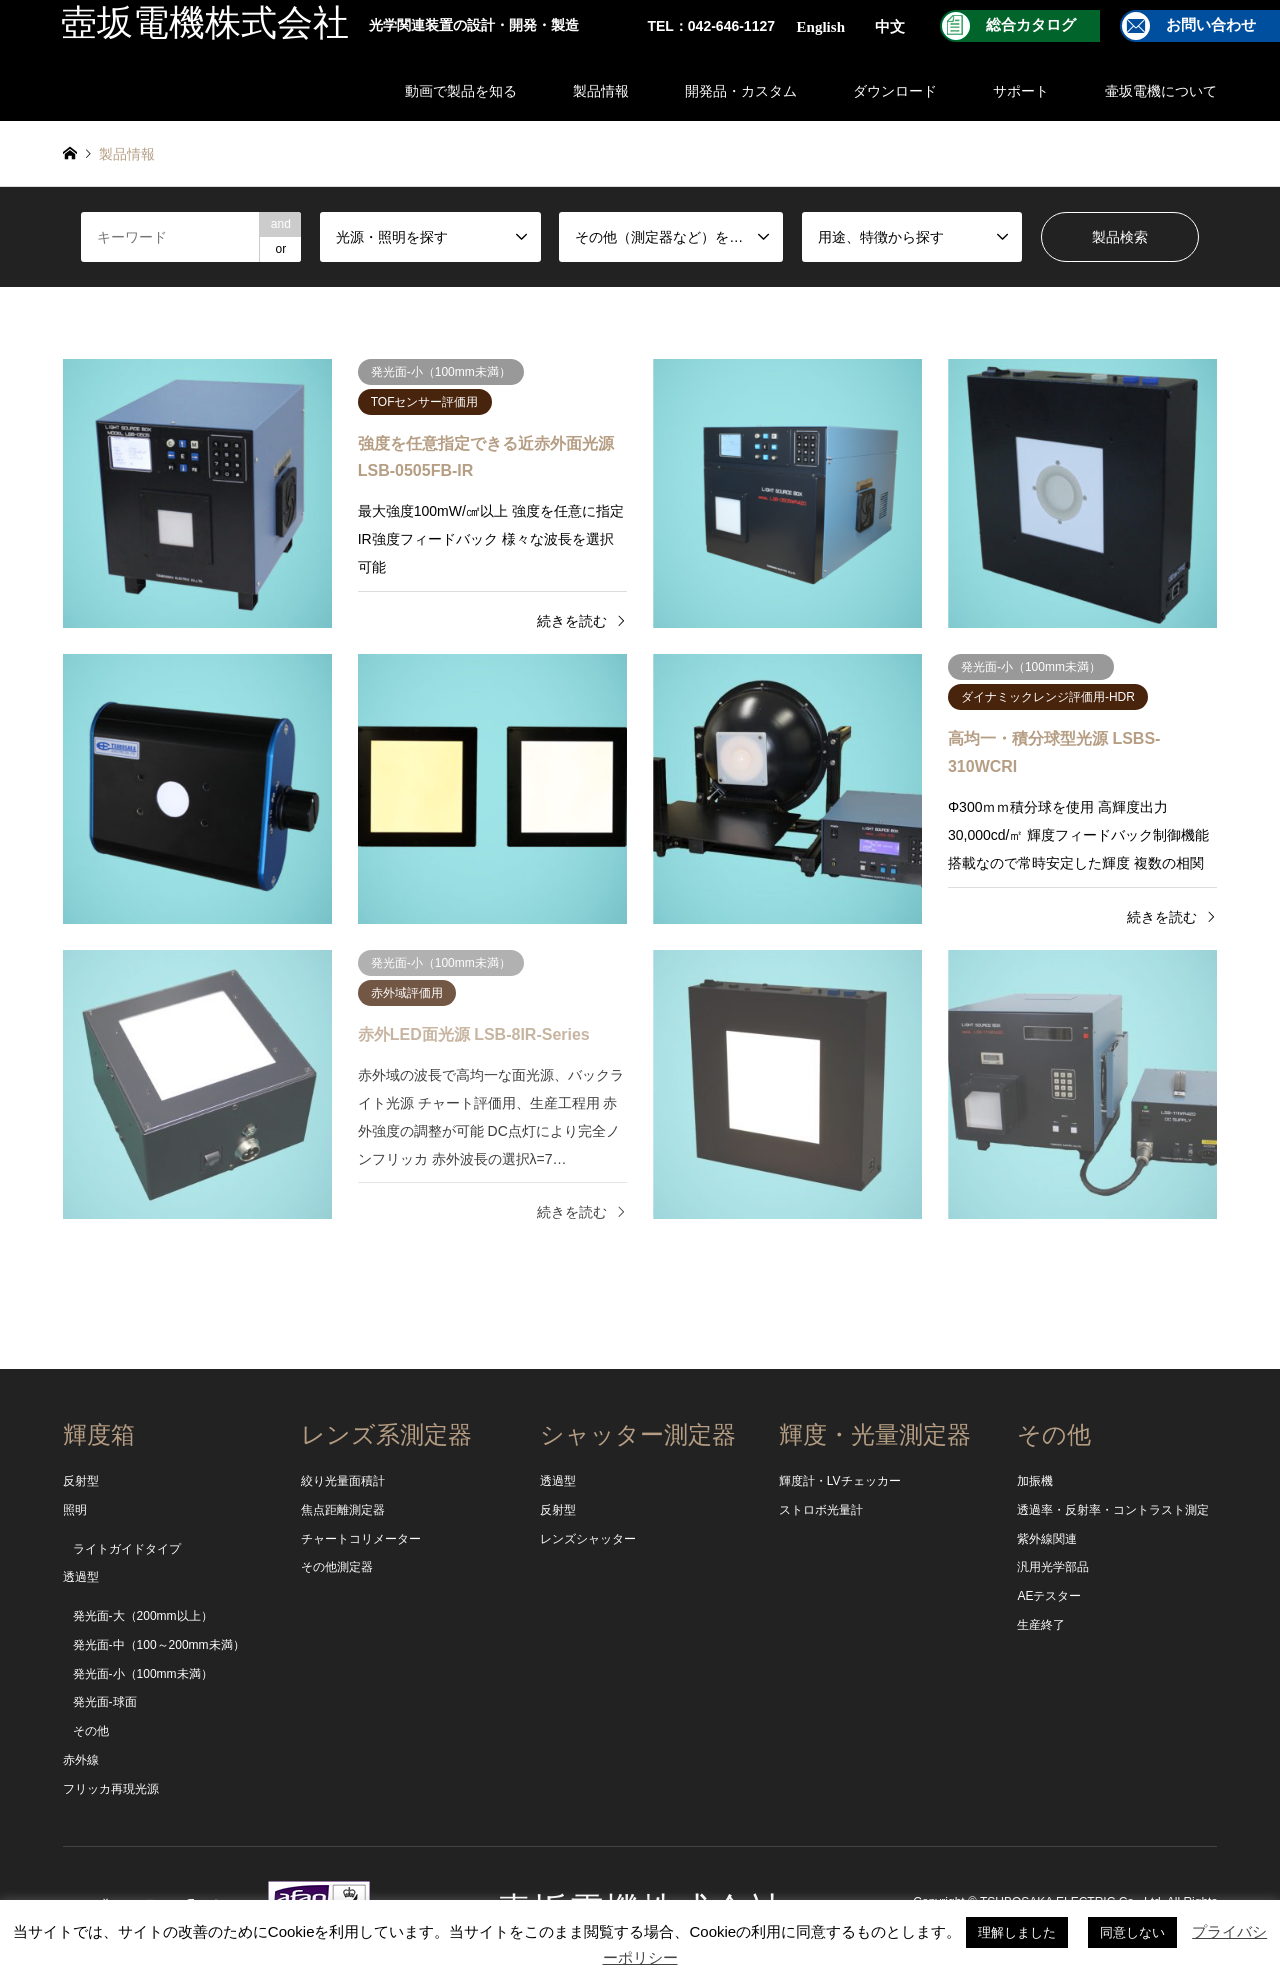 The height and width of the screenshot is (1977, 1280). Describe the element at coordinates (601, 91) in the screenshot. I see `製品情報` at that location.